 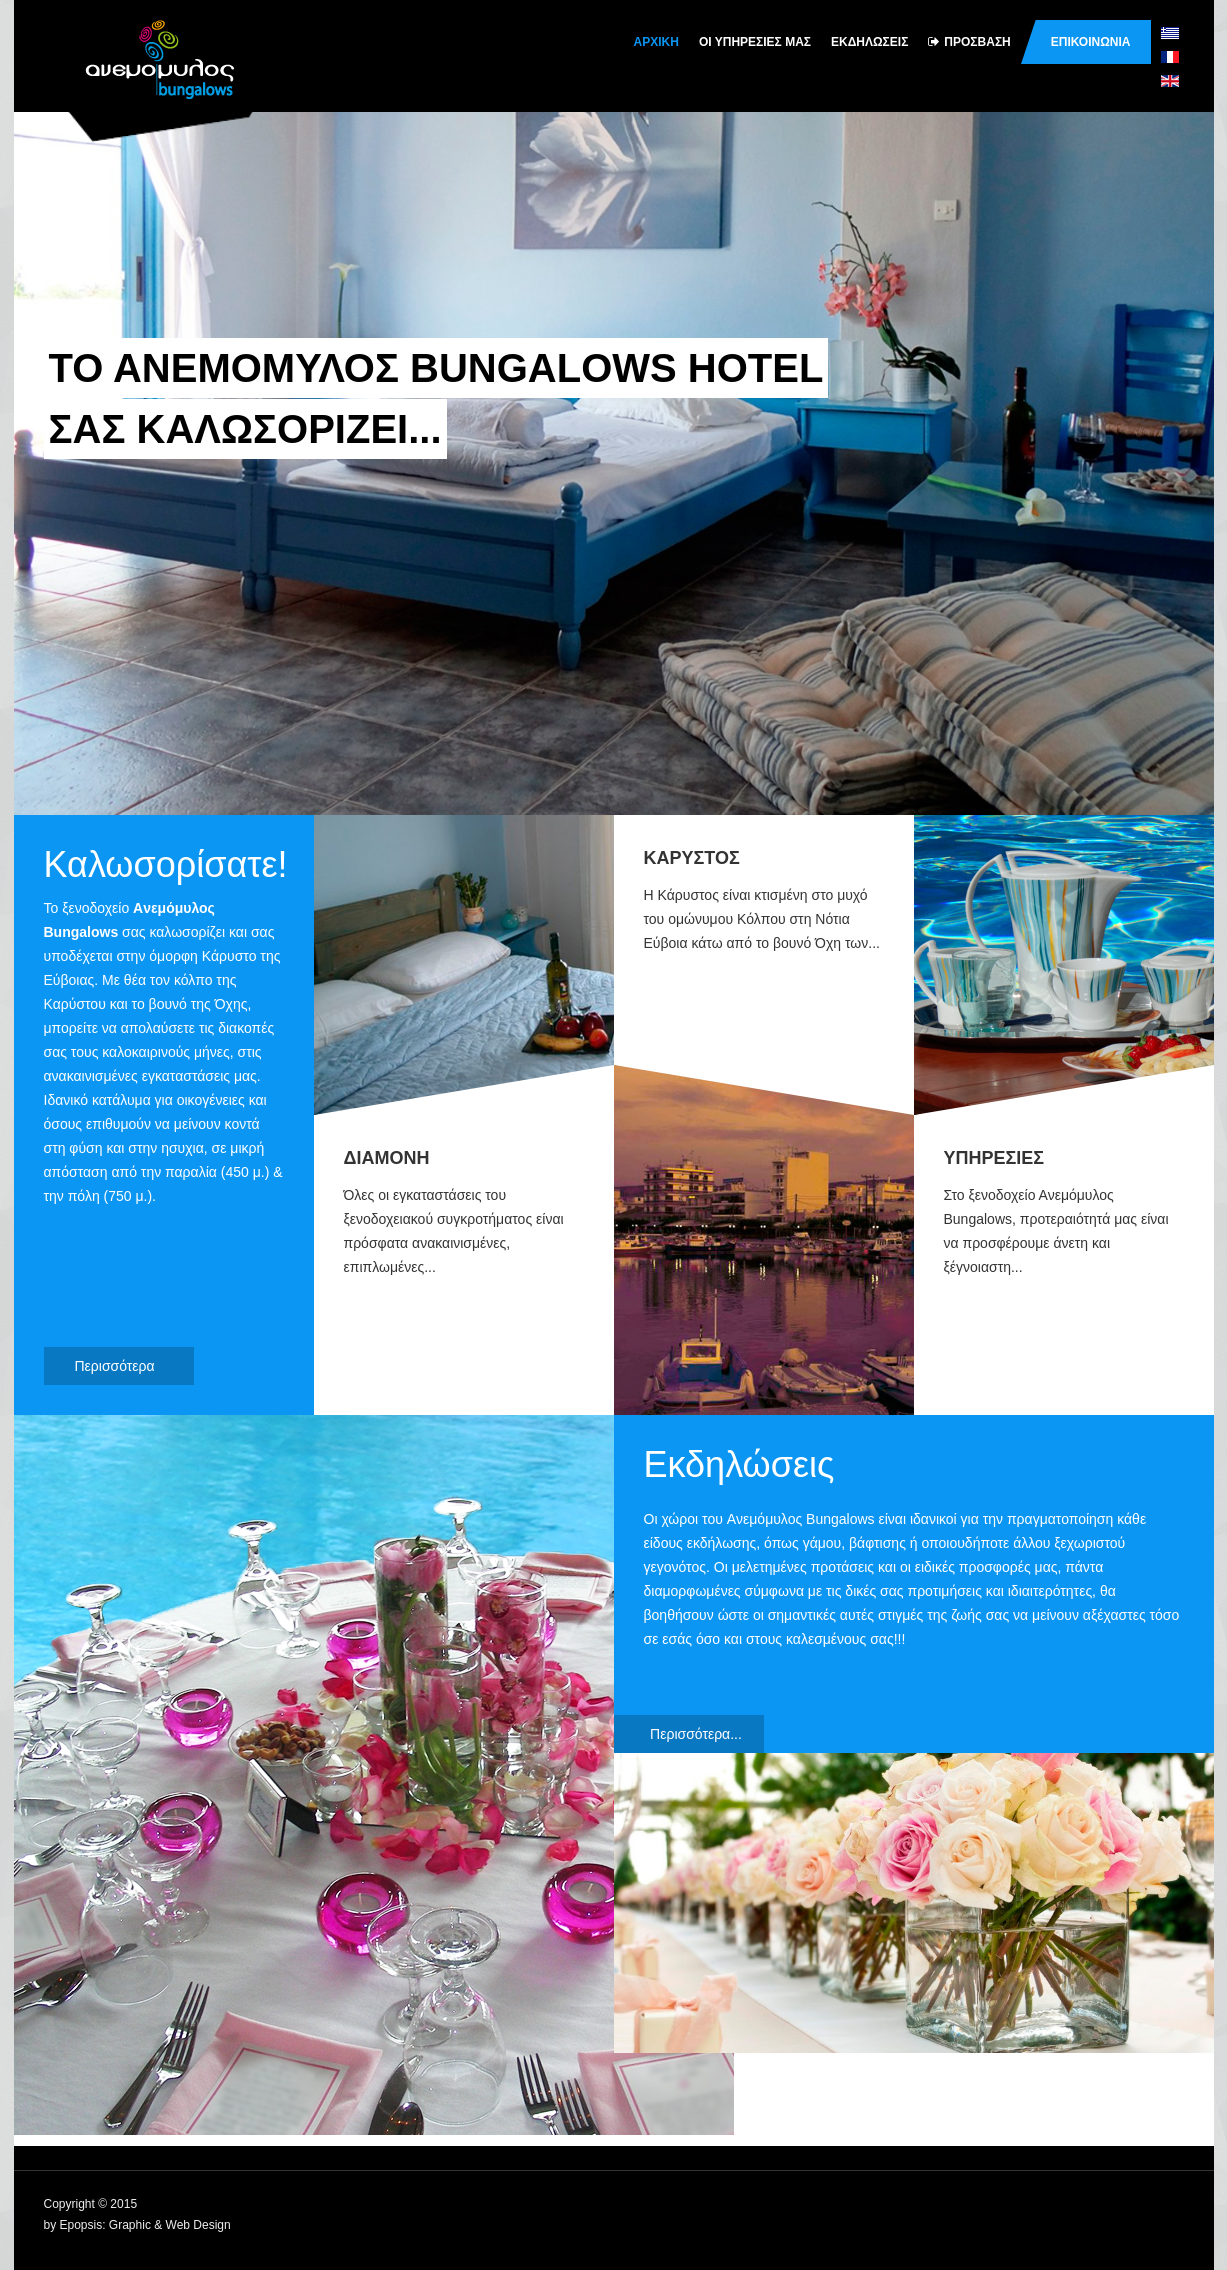 I want to click on ΔΙΑΜΟΝΗ, so click(x=387, y=1158).